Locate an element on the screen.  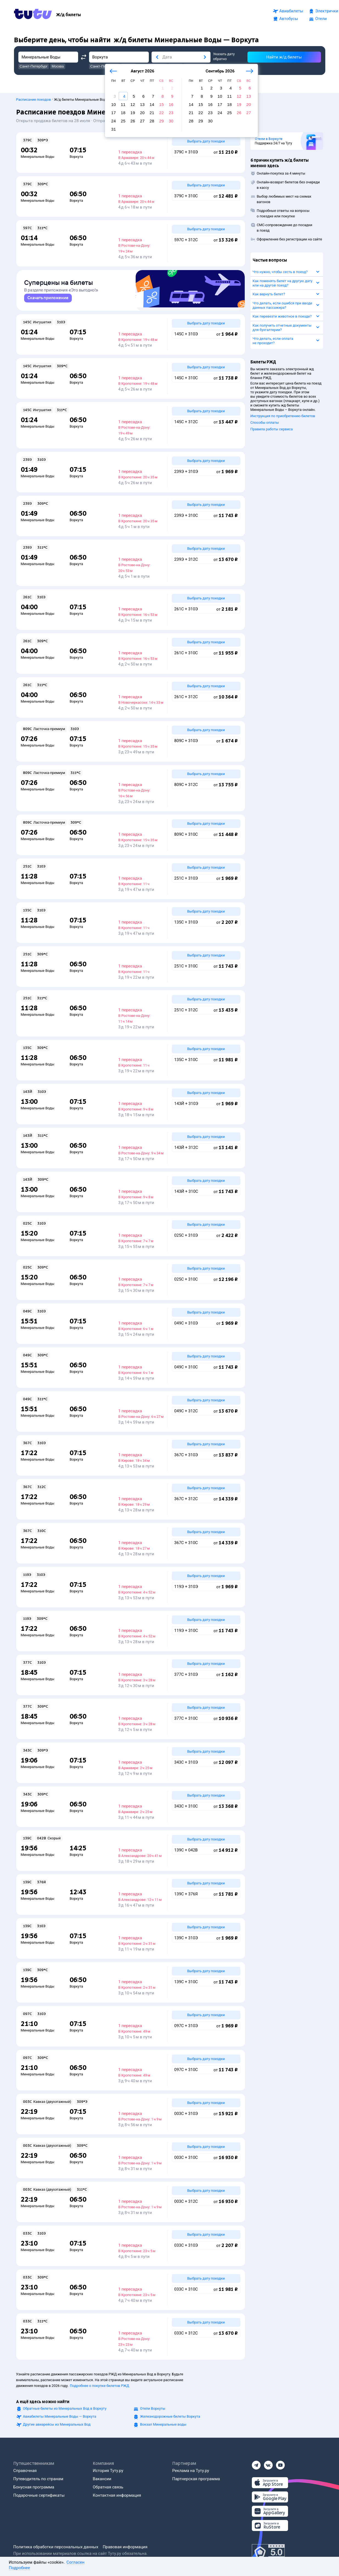
Отели в Воркуте is located at coordinates (269, 136).